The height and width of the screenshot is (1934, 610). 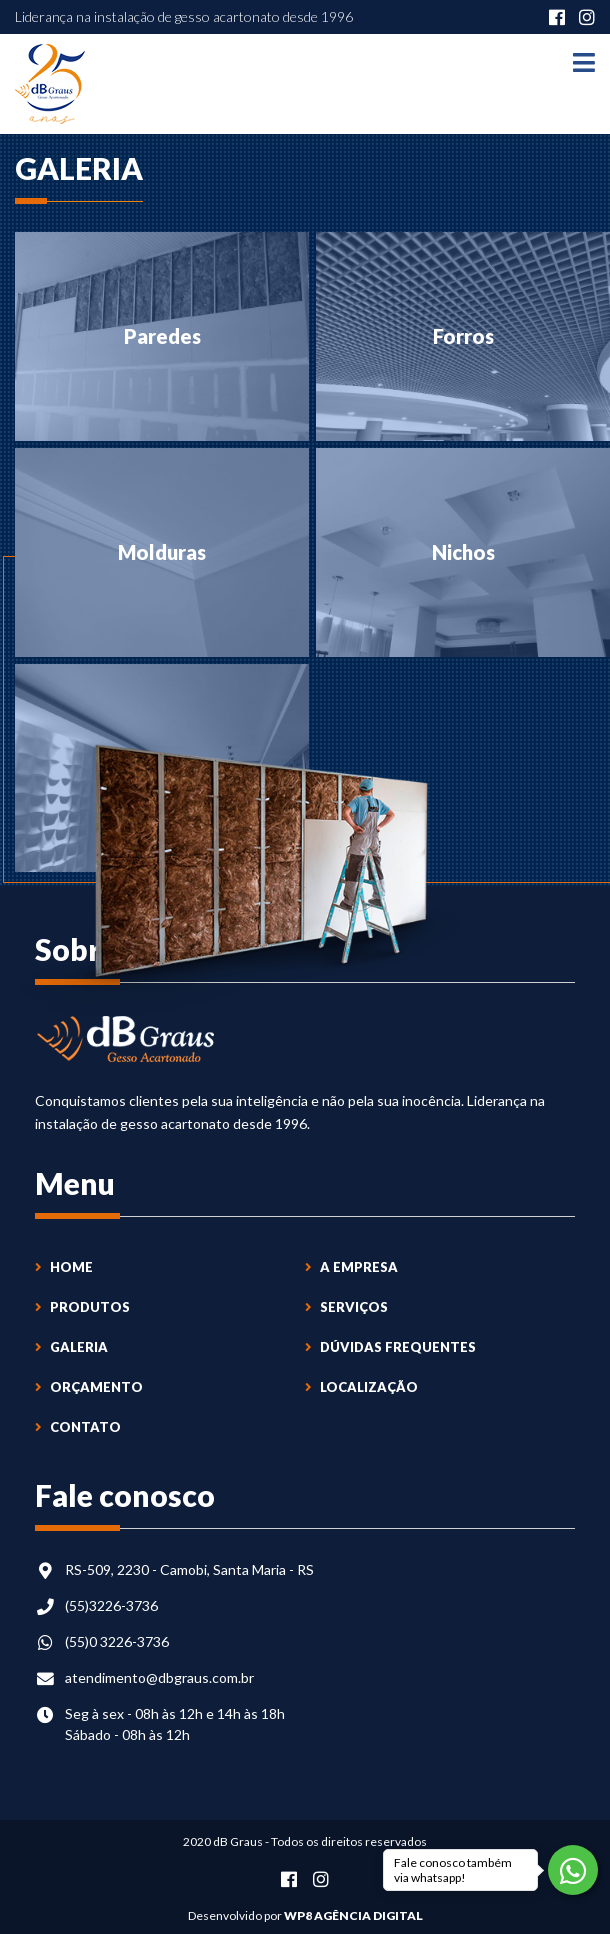 What do you see at coordinates (89, 1387) in the screenshot?
I see `Orçamento` at bounding box center [89, 1387].